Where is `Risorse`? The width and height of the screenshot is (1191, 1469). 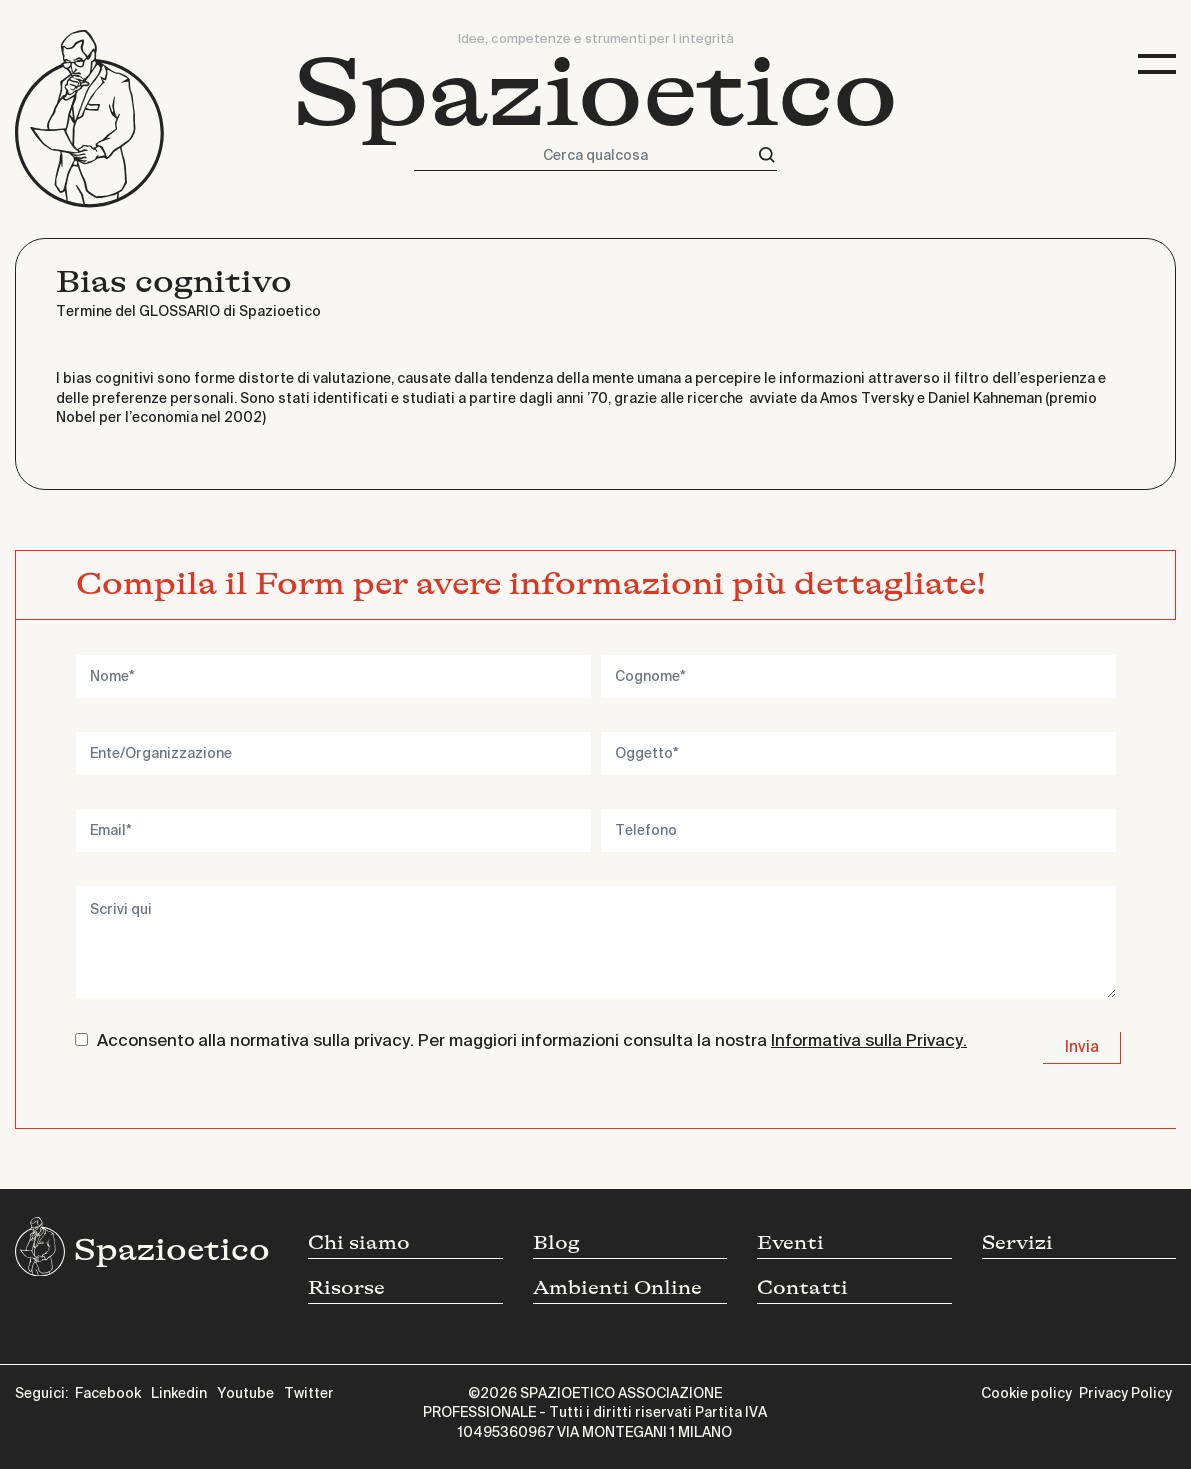
Risorse is located at coordinates (346, 1288).